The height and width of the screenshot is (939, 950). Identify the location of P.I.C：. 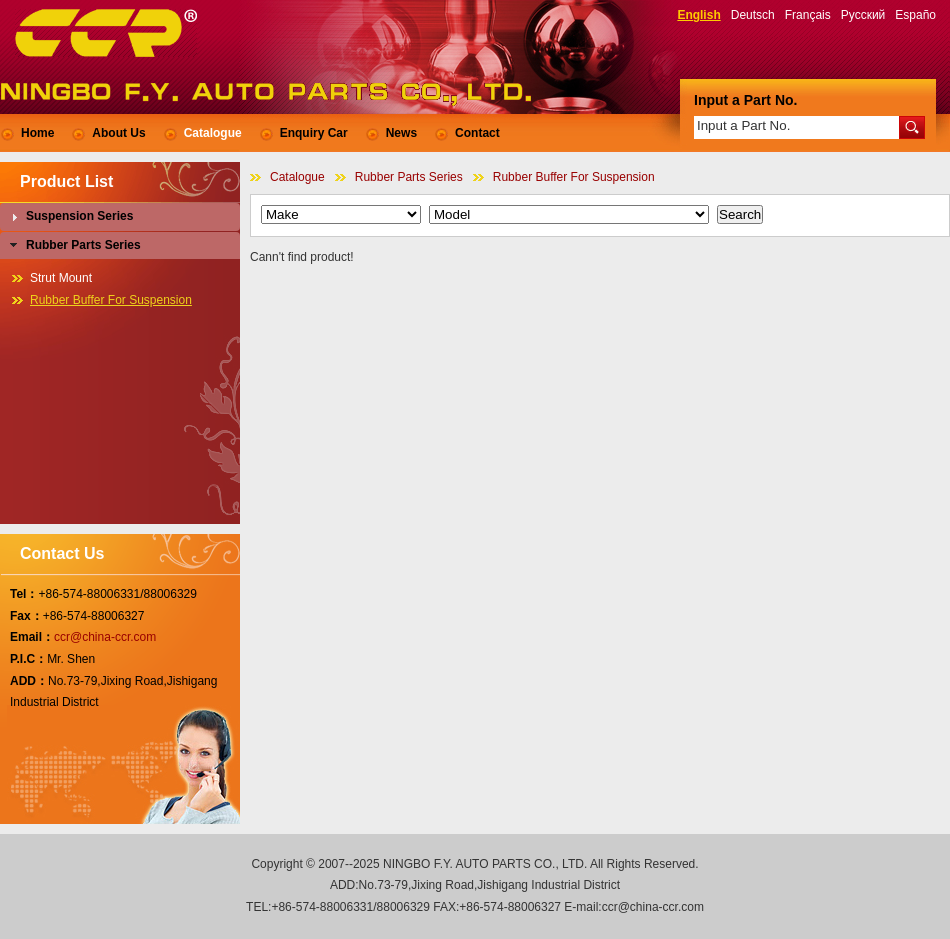
(28, 659).